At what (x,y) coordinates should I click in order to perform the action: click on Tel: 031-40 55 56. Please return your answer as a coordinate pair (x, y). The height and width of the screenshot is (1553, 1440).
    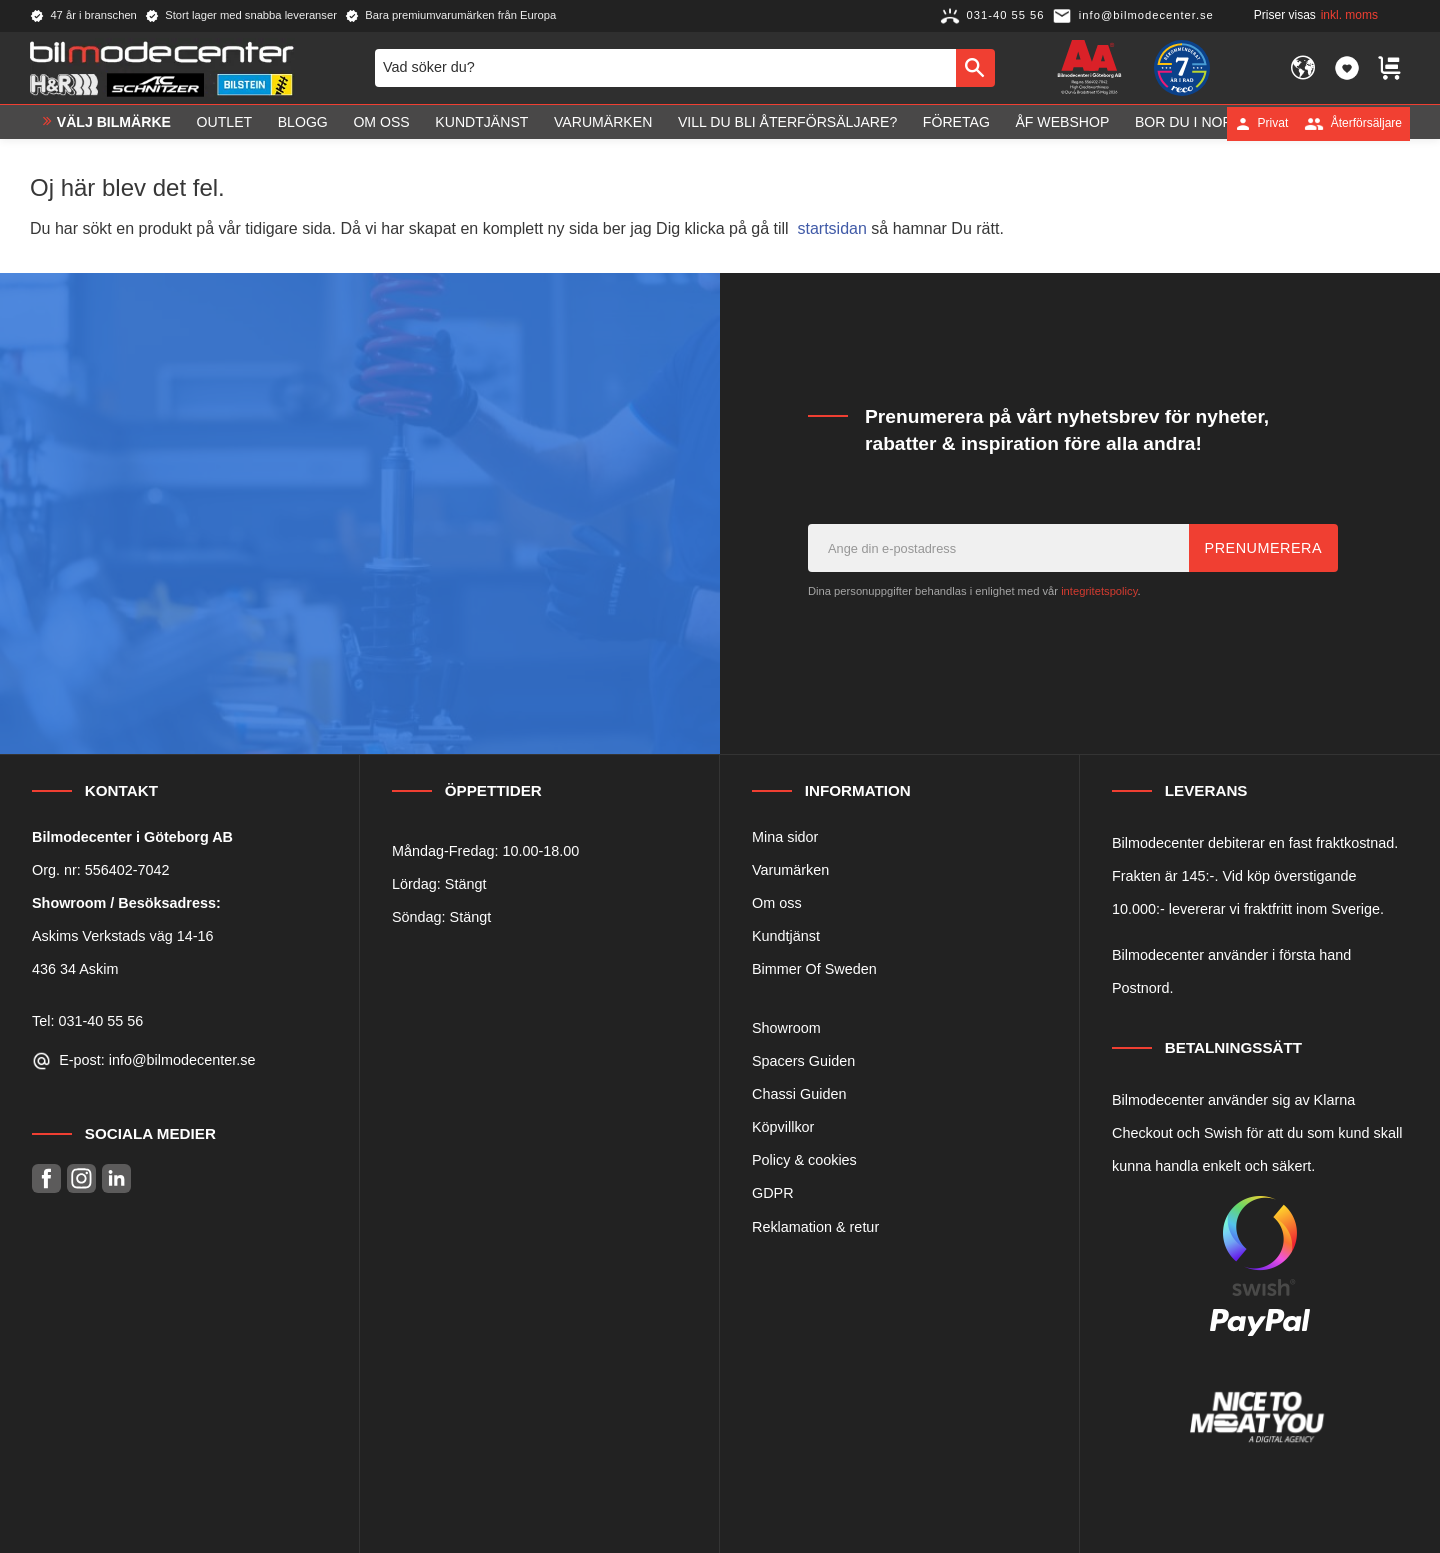
    Looking at the image, I should click on (87, 1021).